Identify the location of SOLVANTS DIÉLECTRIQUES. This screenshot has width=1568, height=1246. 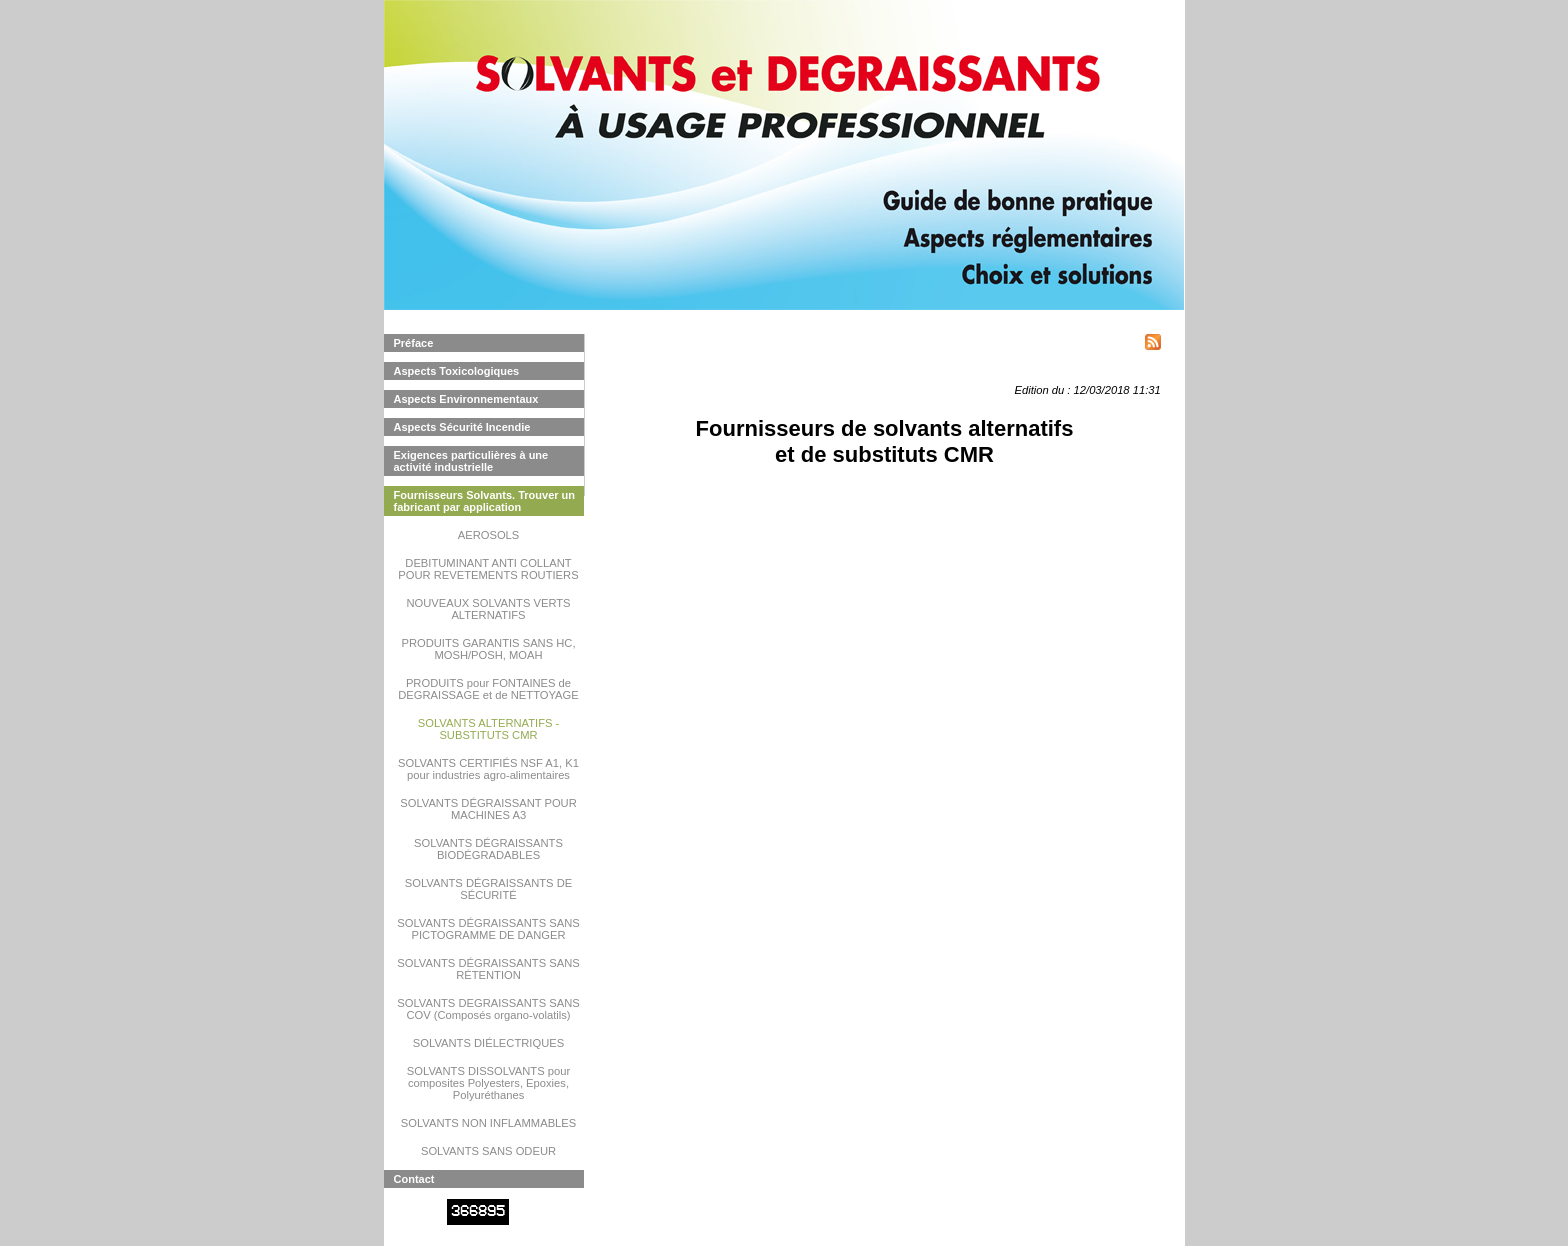
(488, 1043).